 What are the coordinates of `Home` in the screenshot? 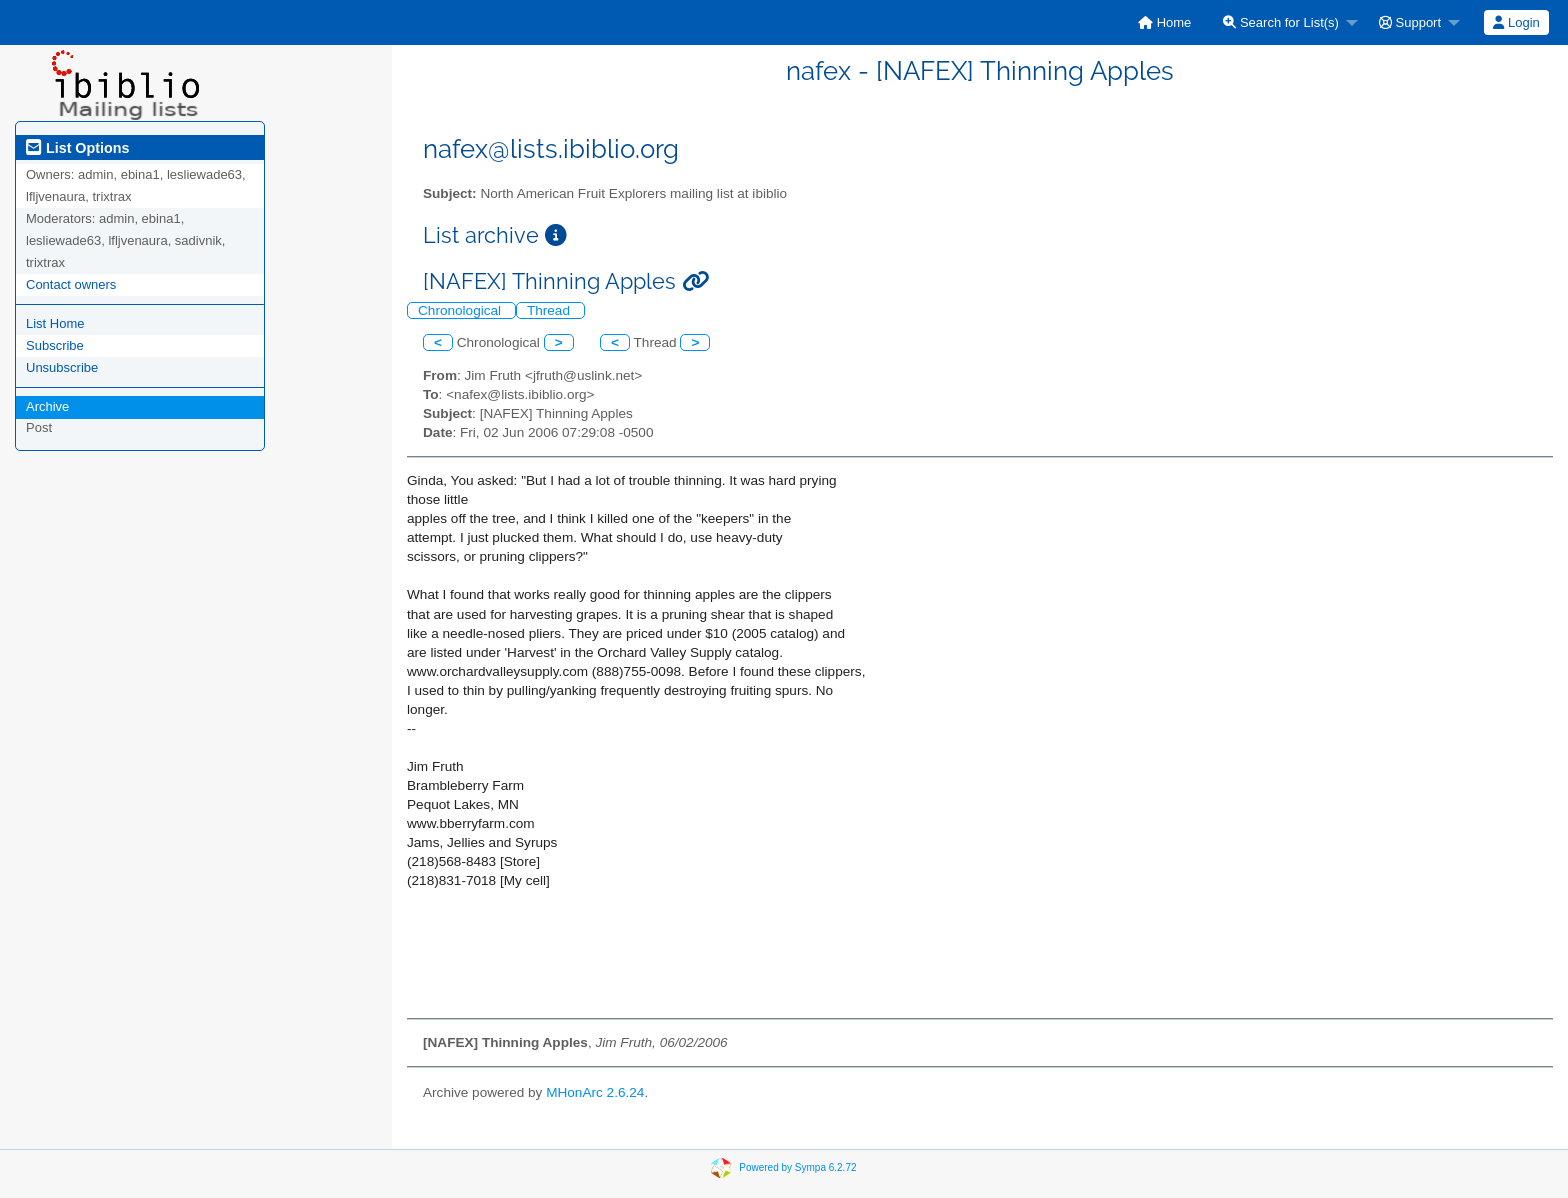 It's located at (1164, 22).